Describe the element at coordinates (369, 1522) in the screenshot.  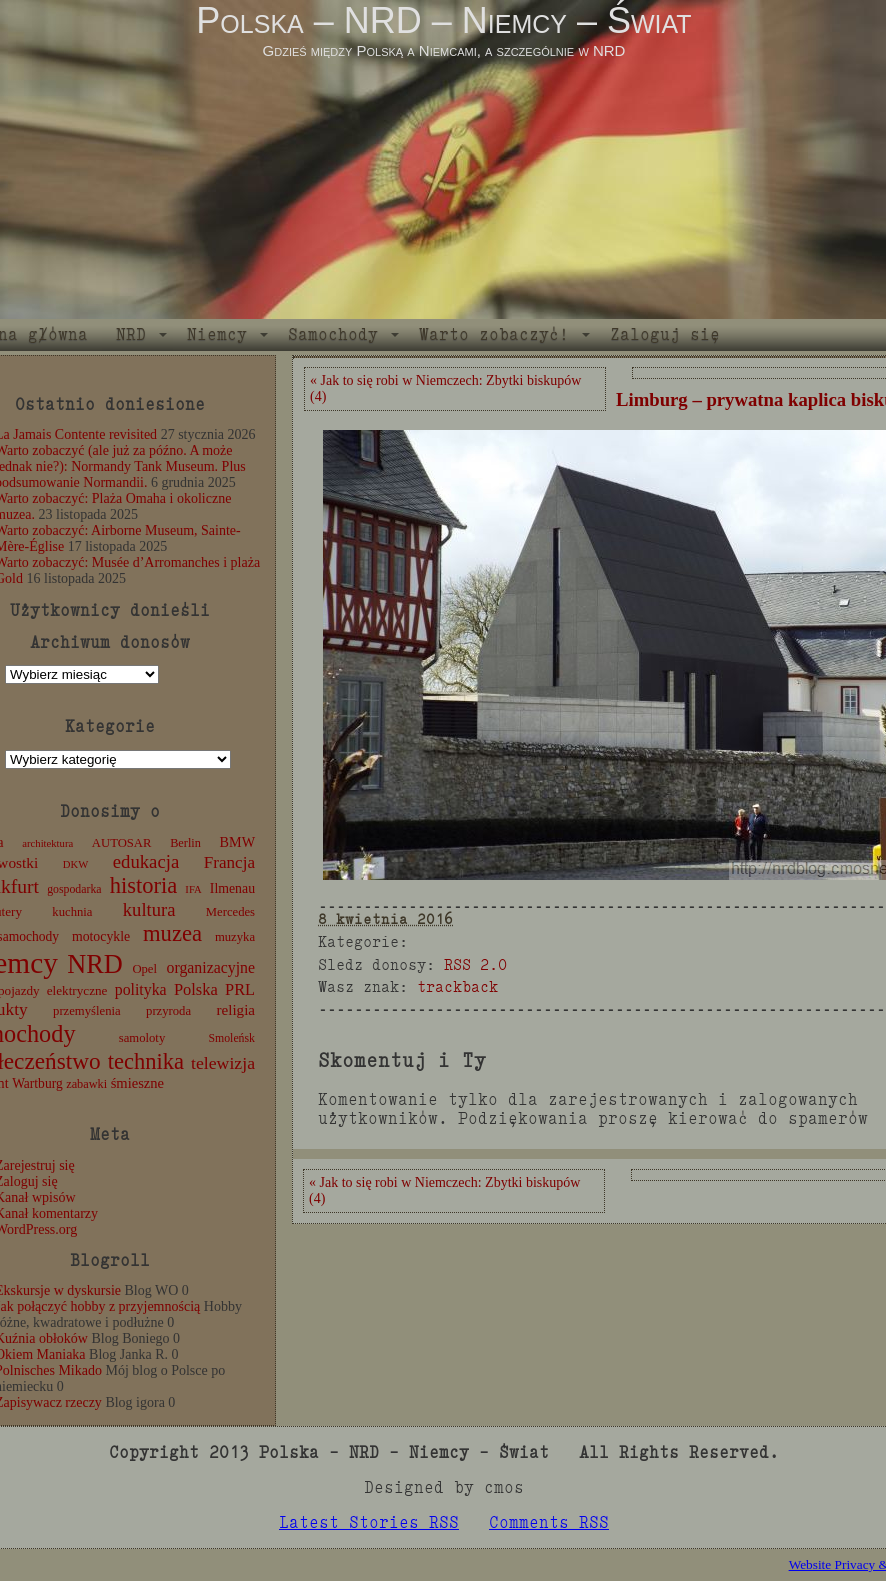
I see `Latest Stories RSS` at that location.